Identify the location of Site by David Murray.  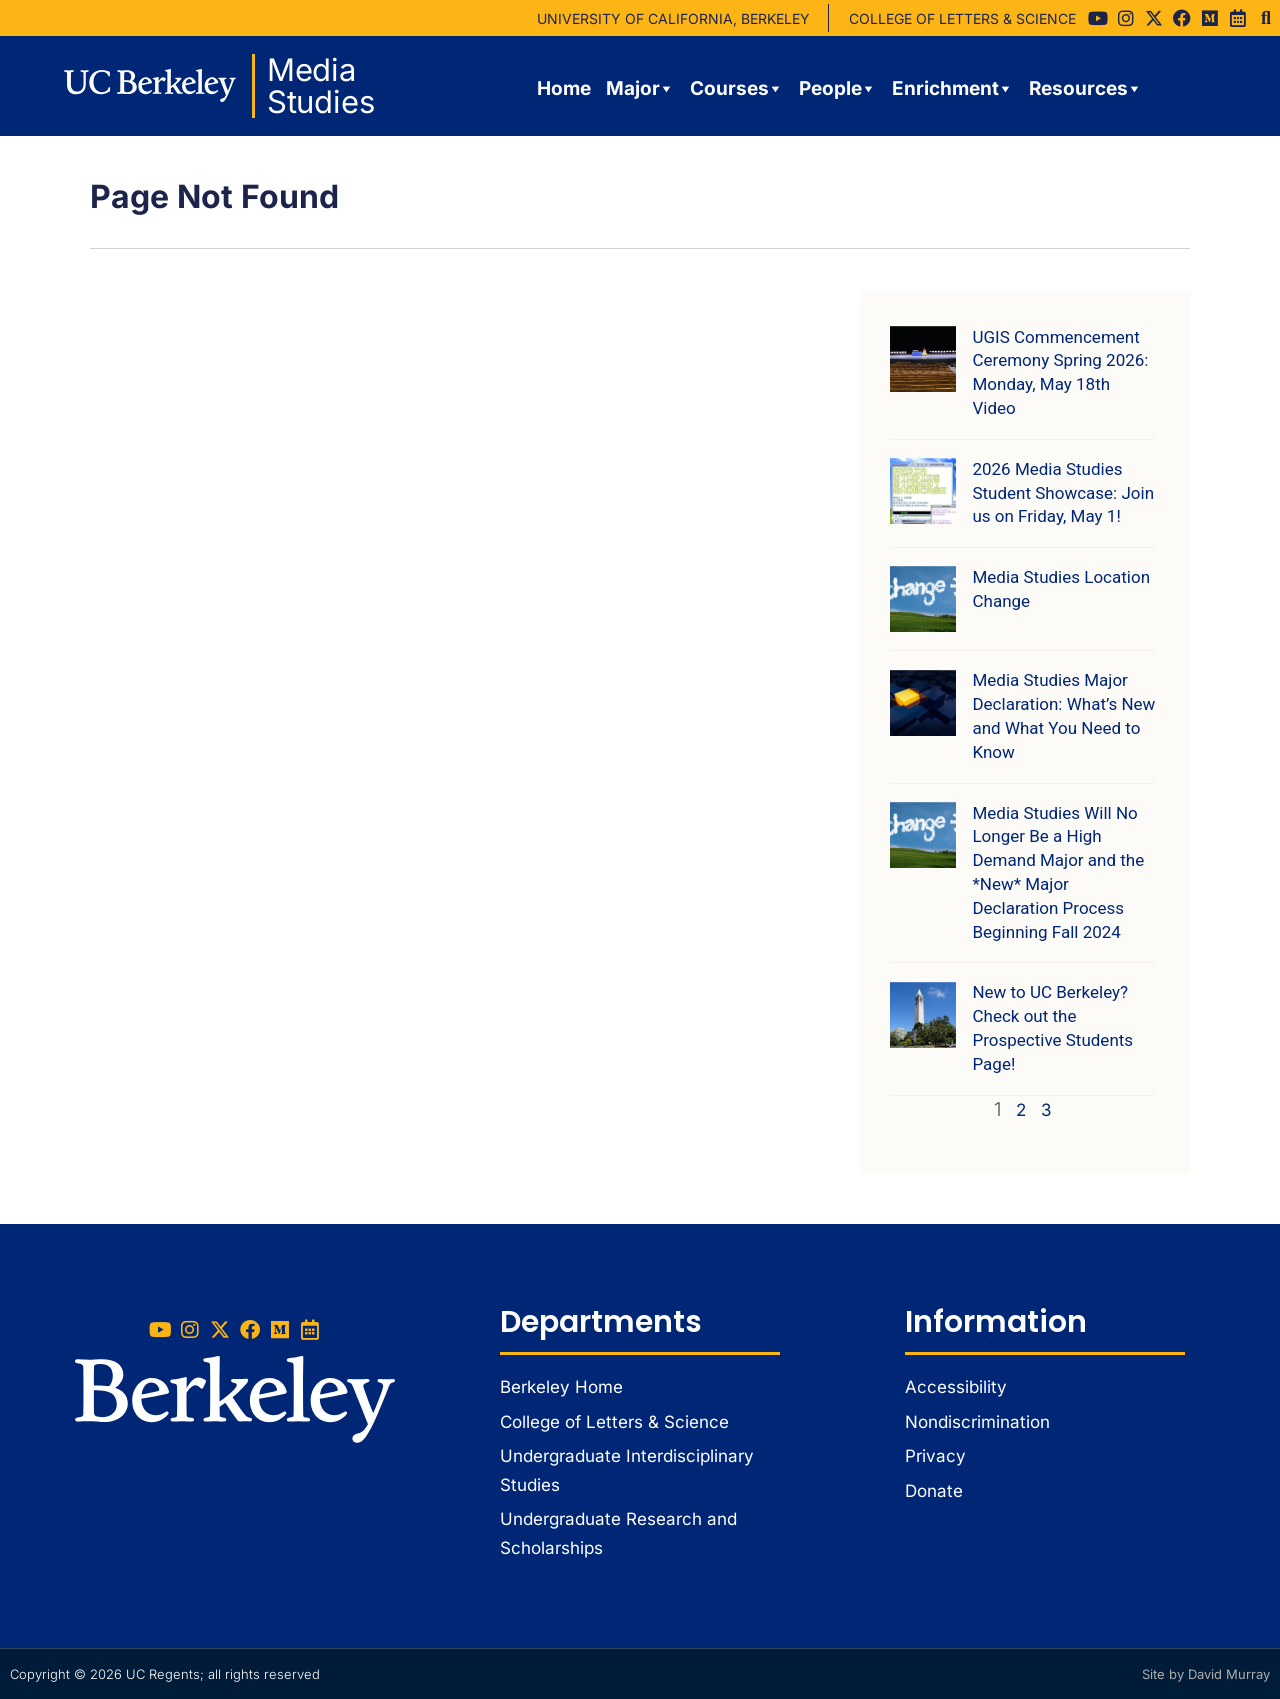
(1206, 1674).